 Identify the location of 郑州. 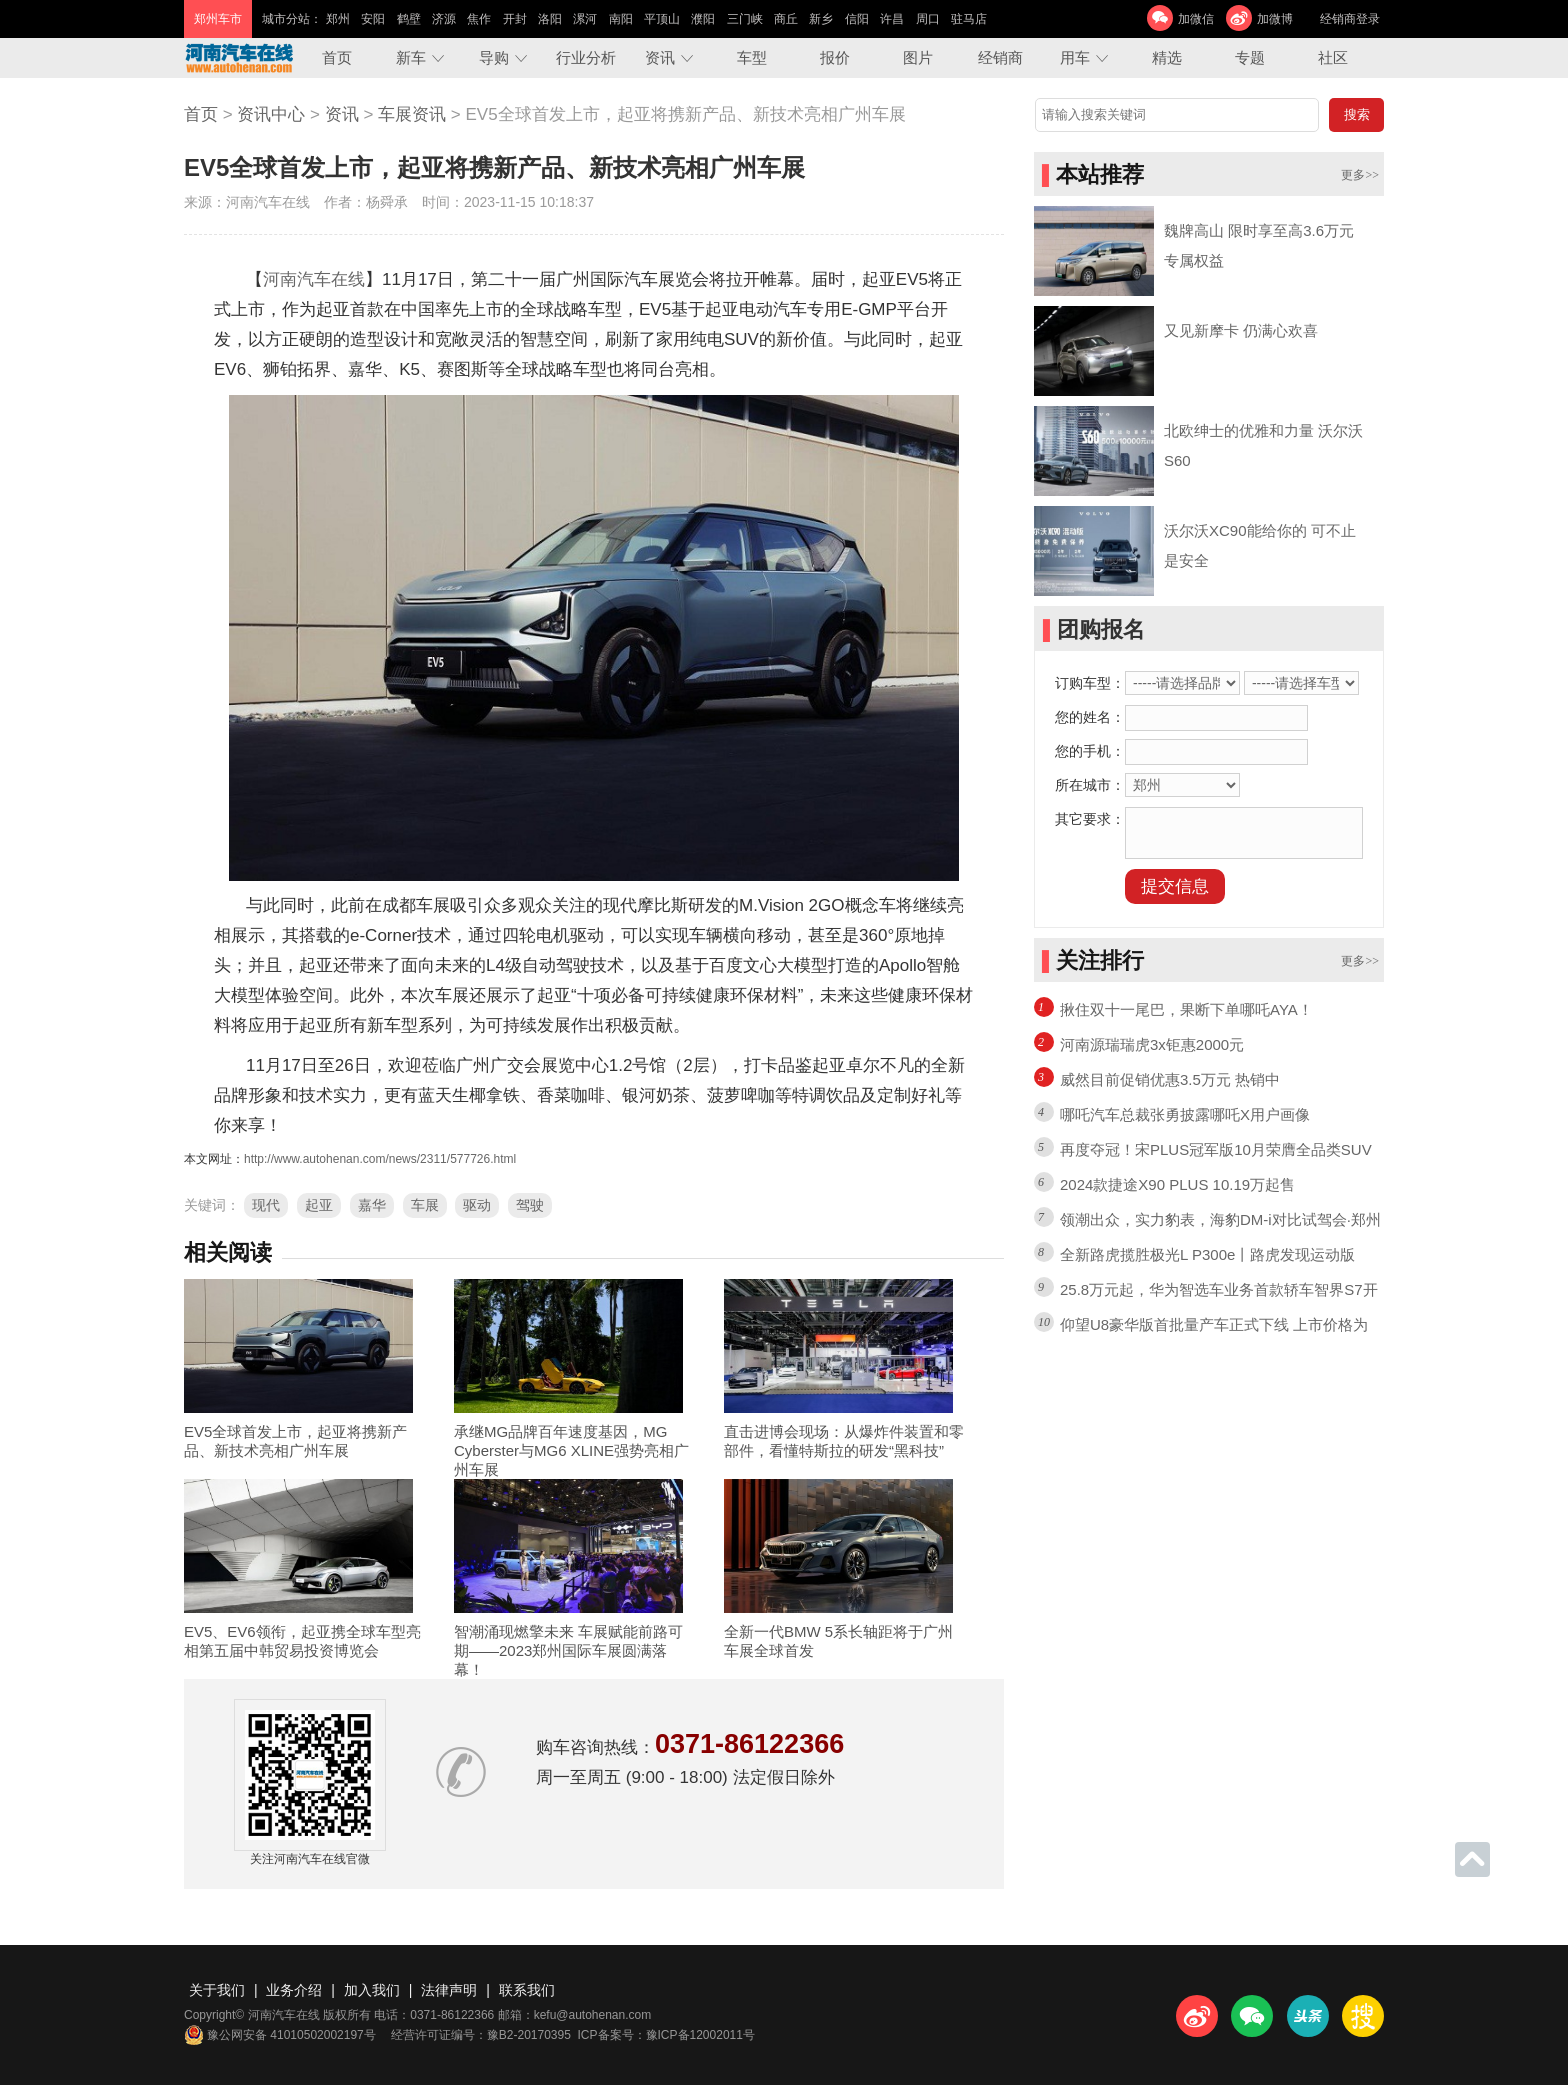
(338, 19).